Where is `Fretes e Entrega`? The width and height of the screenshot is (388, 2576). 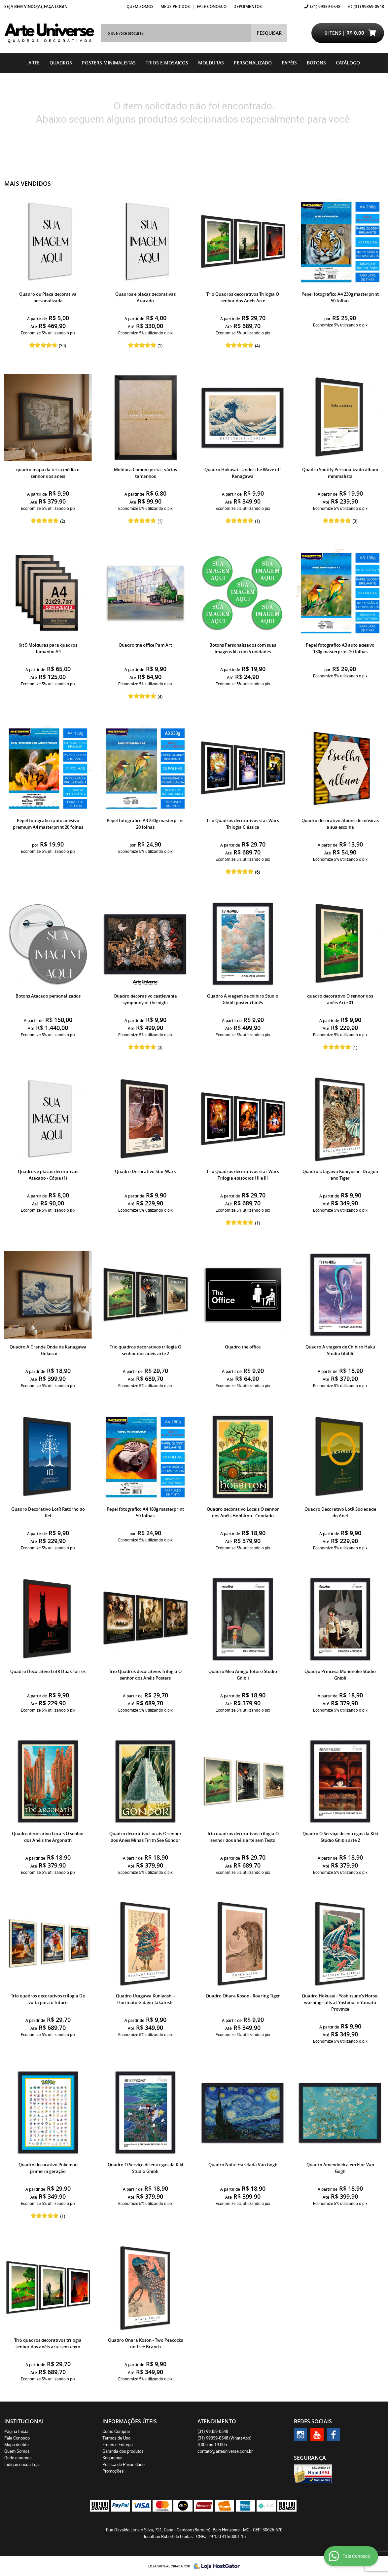 Fretes e Entrega is located at coordinates (117, 2444).